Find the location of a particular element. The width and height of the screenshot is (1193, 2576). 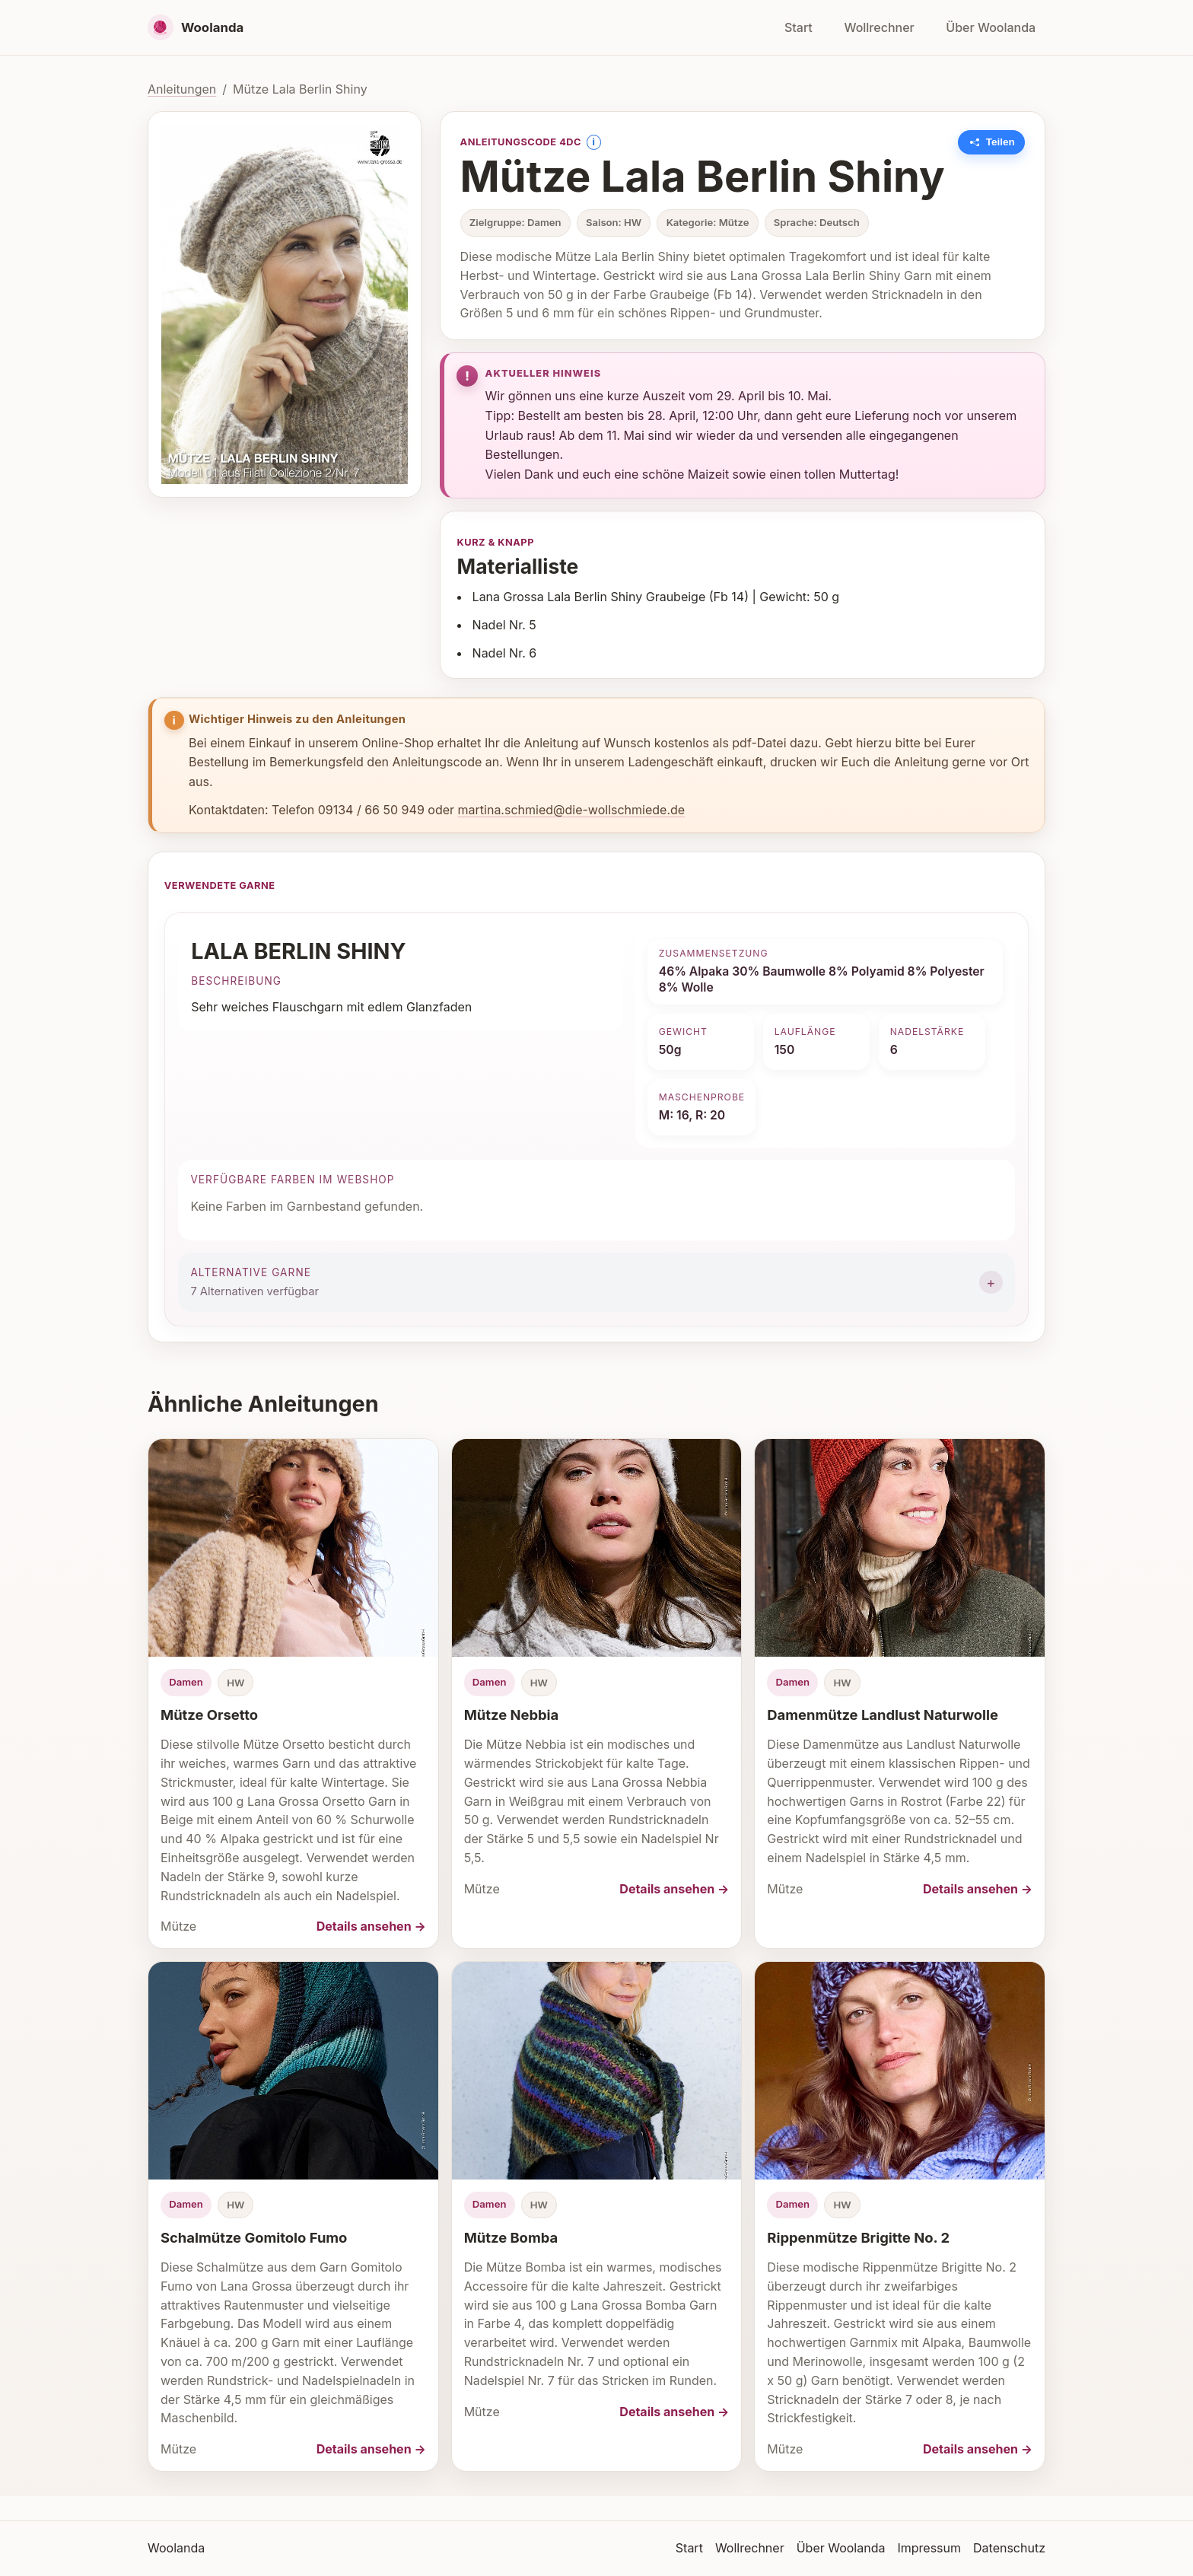

Impressum is located at coordinates (929, 2547).